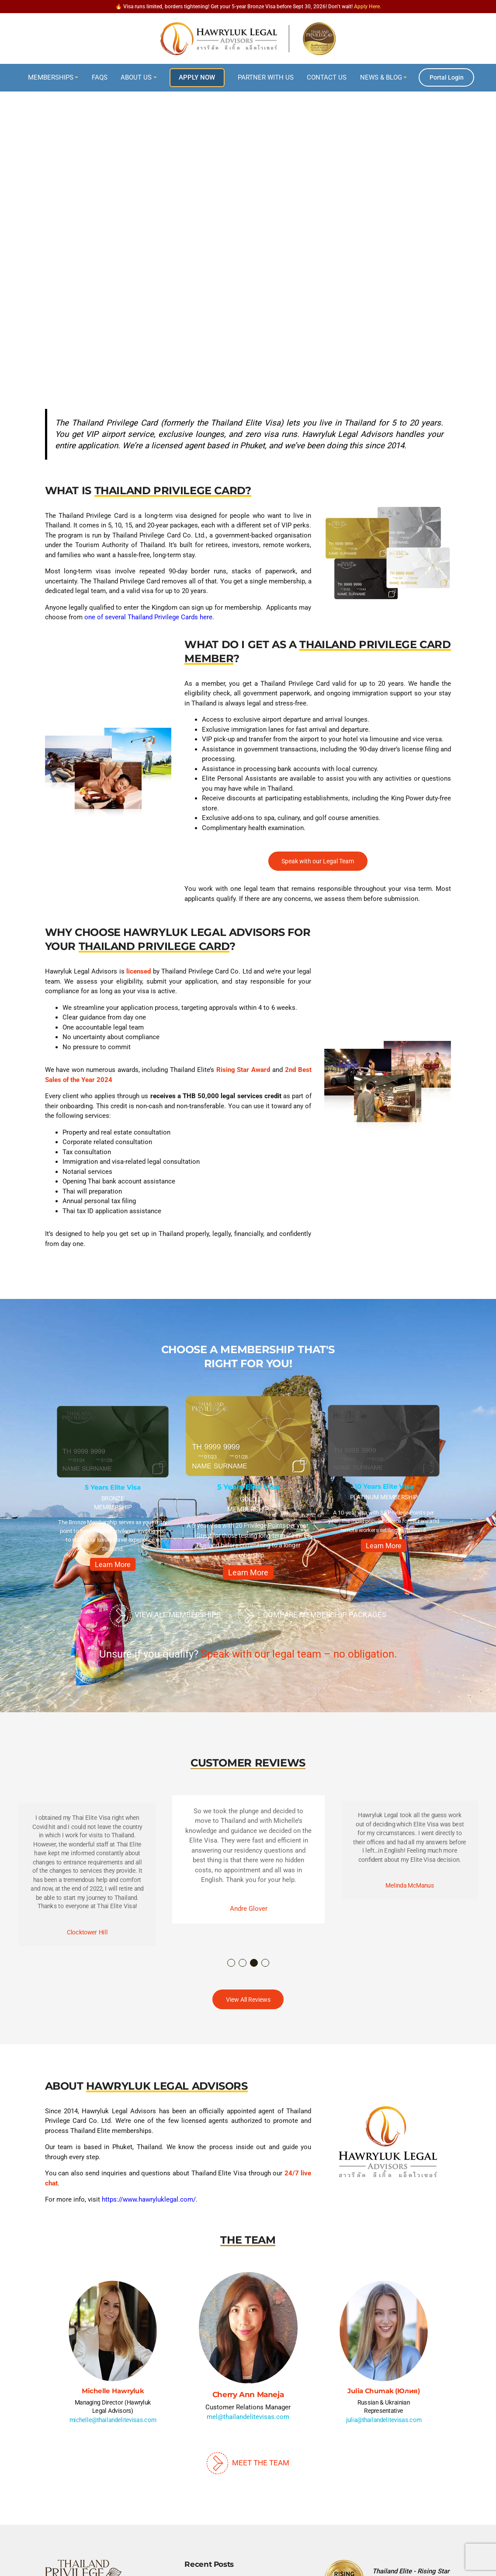 The image size is (496, 2576). Describe the element at coordinates (165, 1616) in the screenshot. I see `View All Memberships` at that location.